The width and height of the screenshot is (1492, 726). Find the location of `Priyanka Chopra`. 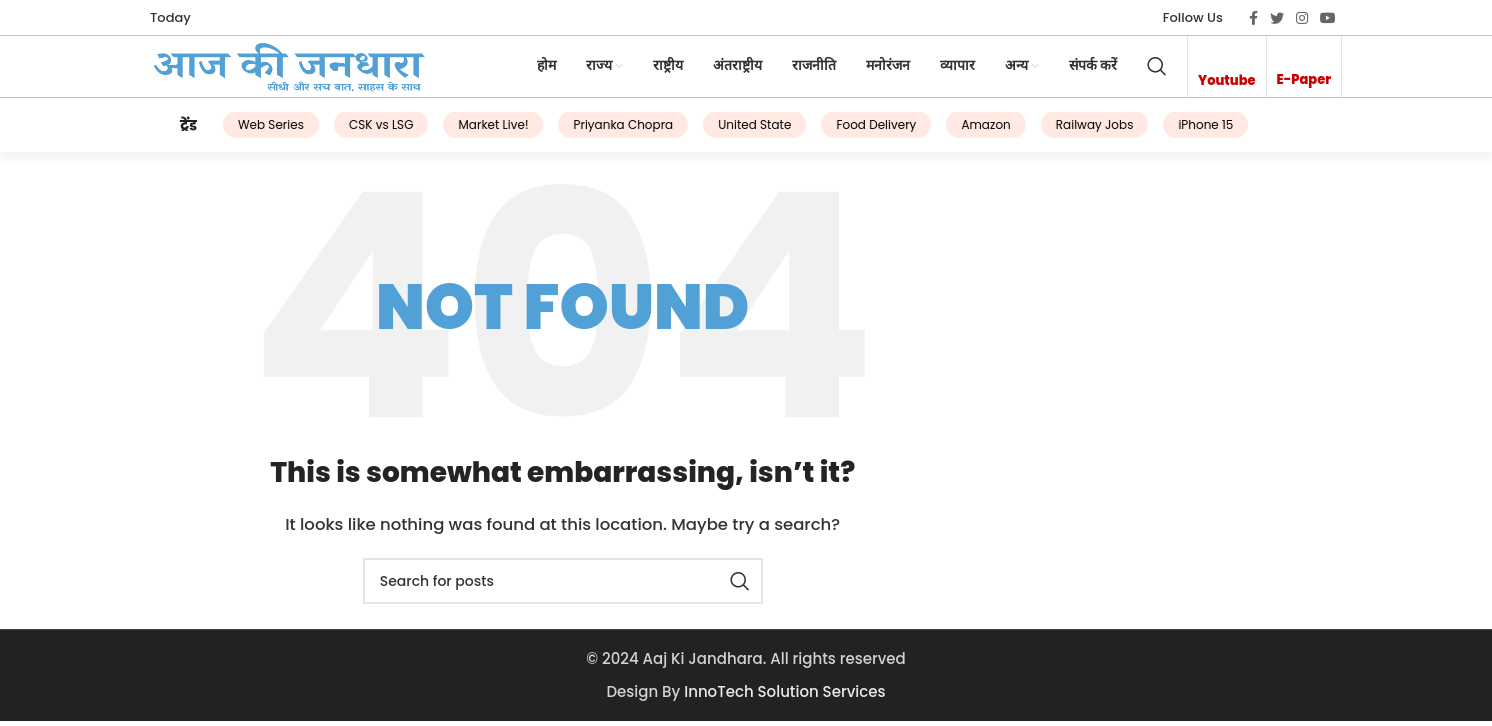

Priyanka Chopra is located at coordinates (599, 131).